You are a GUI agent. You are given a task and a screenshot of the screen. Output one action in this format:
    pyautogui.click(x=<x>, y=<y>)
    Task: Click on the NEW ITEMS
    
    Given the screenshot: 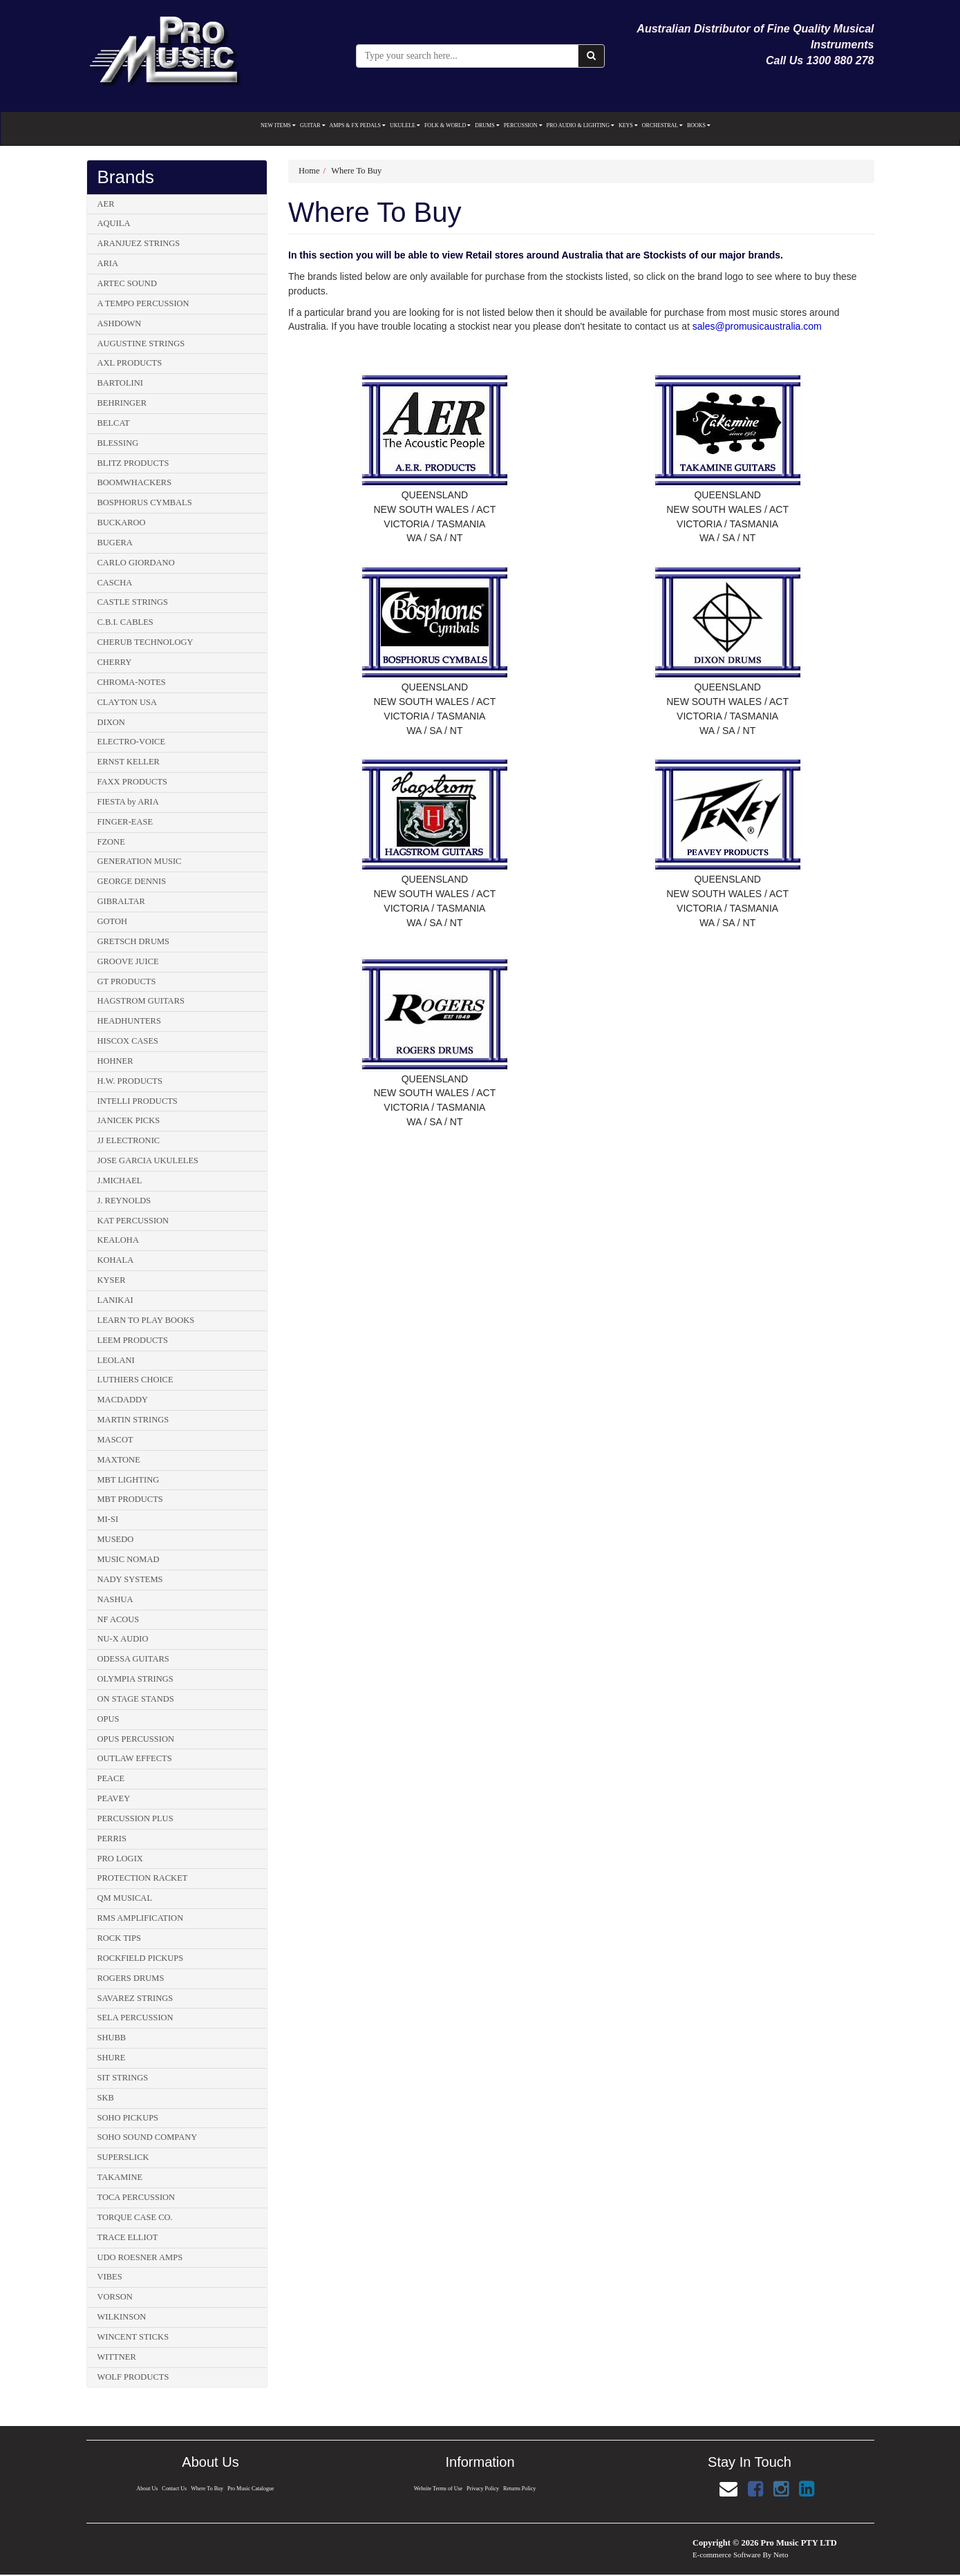 What is the action you would take?
    pyautogui.click(x=278, y=125)
    